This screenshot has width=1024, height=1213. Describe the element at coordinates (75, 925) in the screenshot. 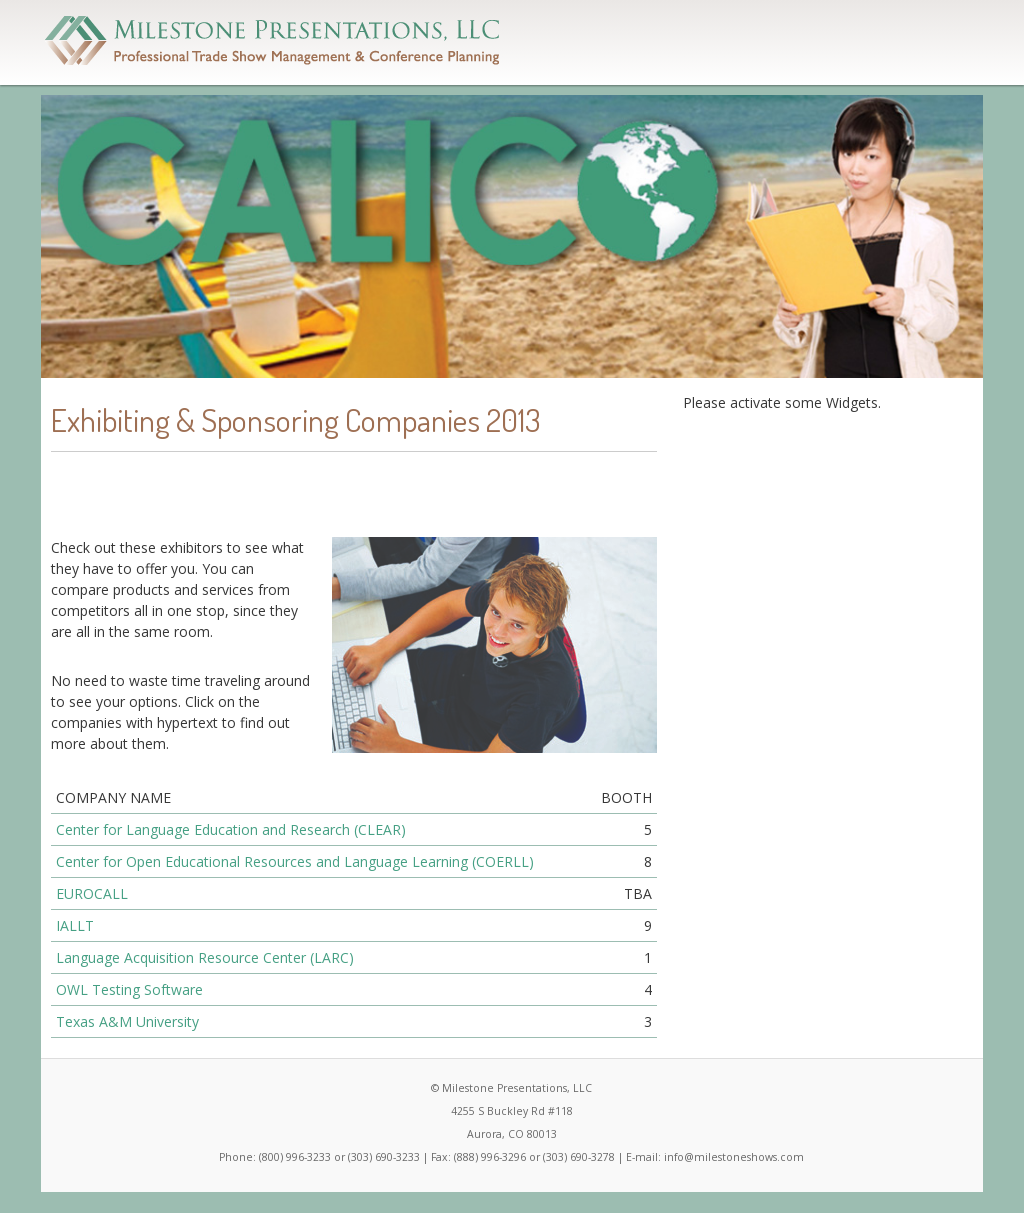

I see `IALLT` at that location.